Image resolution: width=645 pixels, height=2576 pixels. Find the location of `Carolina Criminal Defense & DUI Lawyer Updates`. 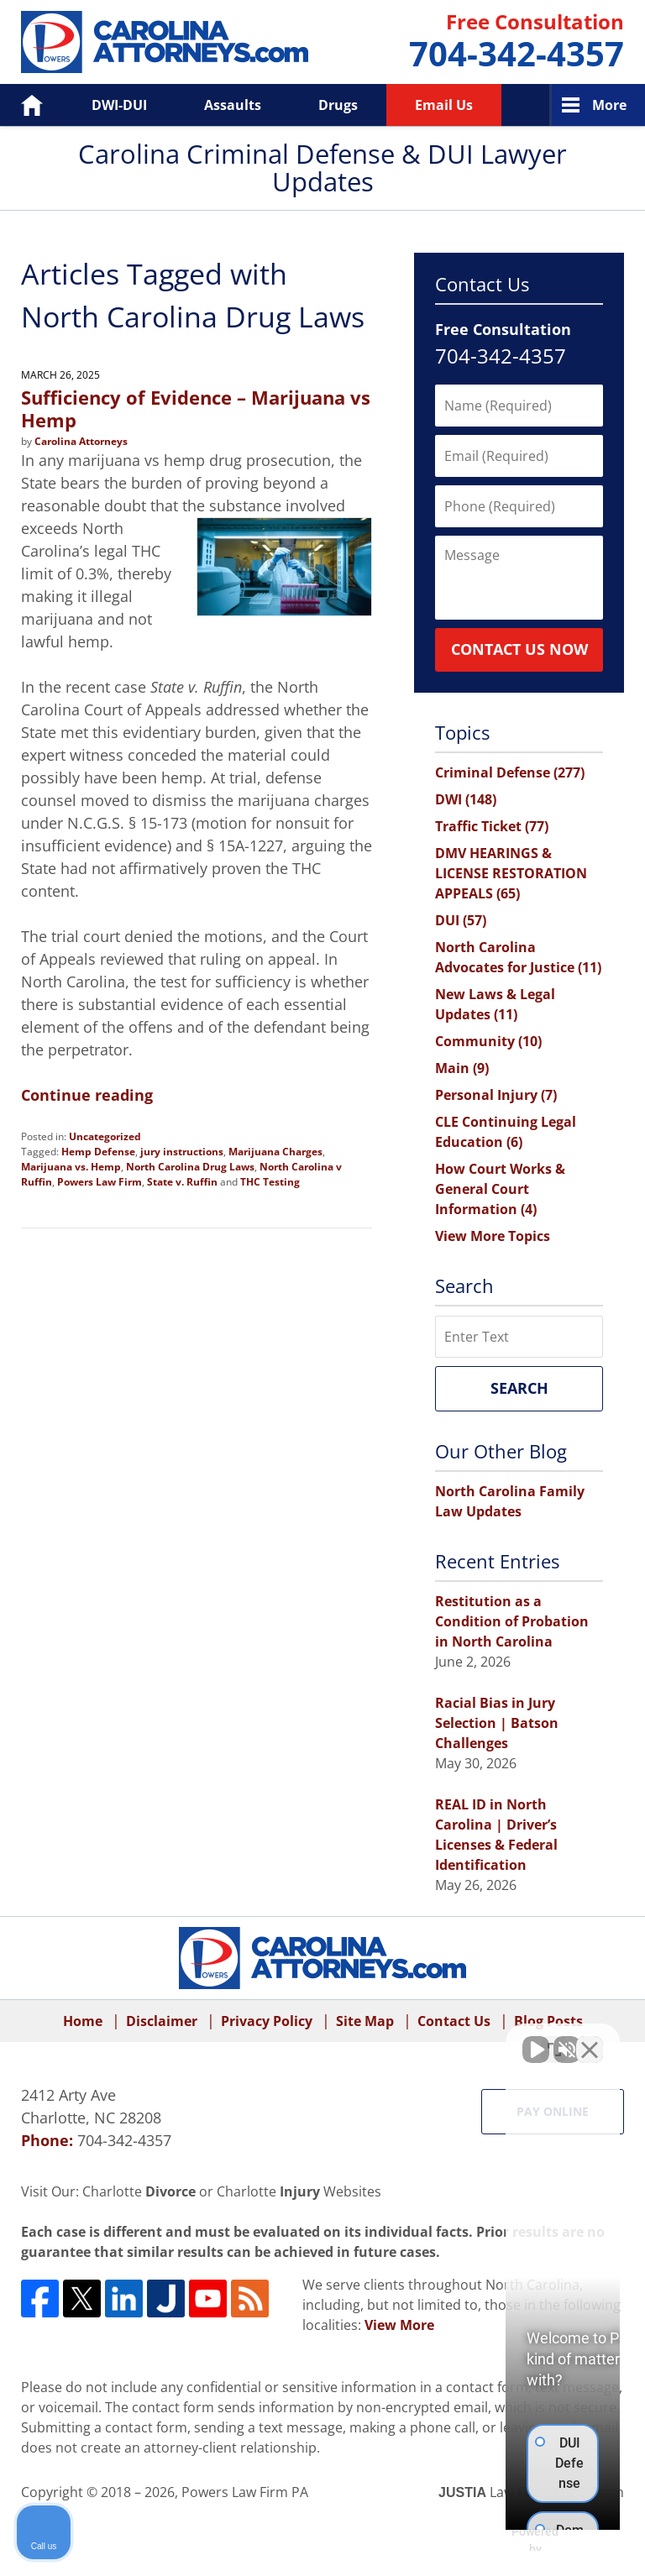

Carolina Criminal Defense & DUI Lawyer Updates is located at coordinates (164, 42).